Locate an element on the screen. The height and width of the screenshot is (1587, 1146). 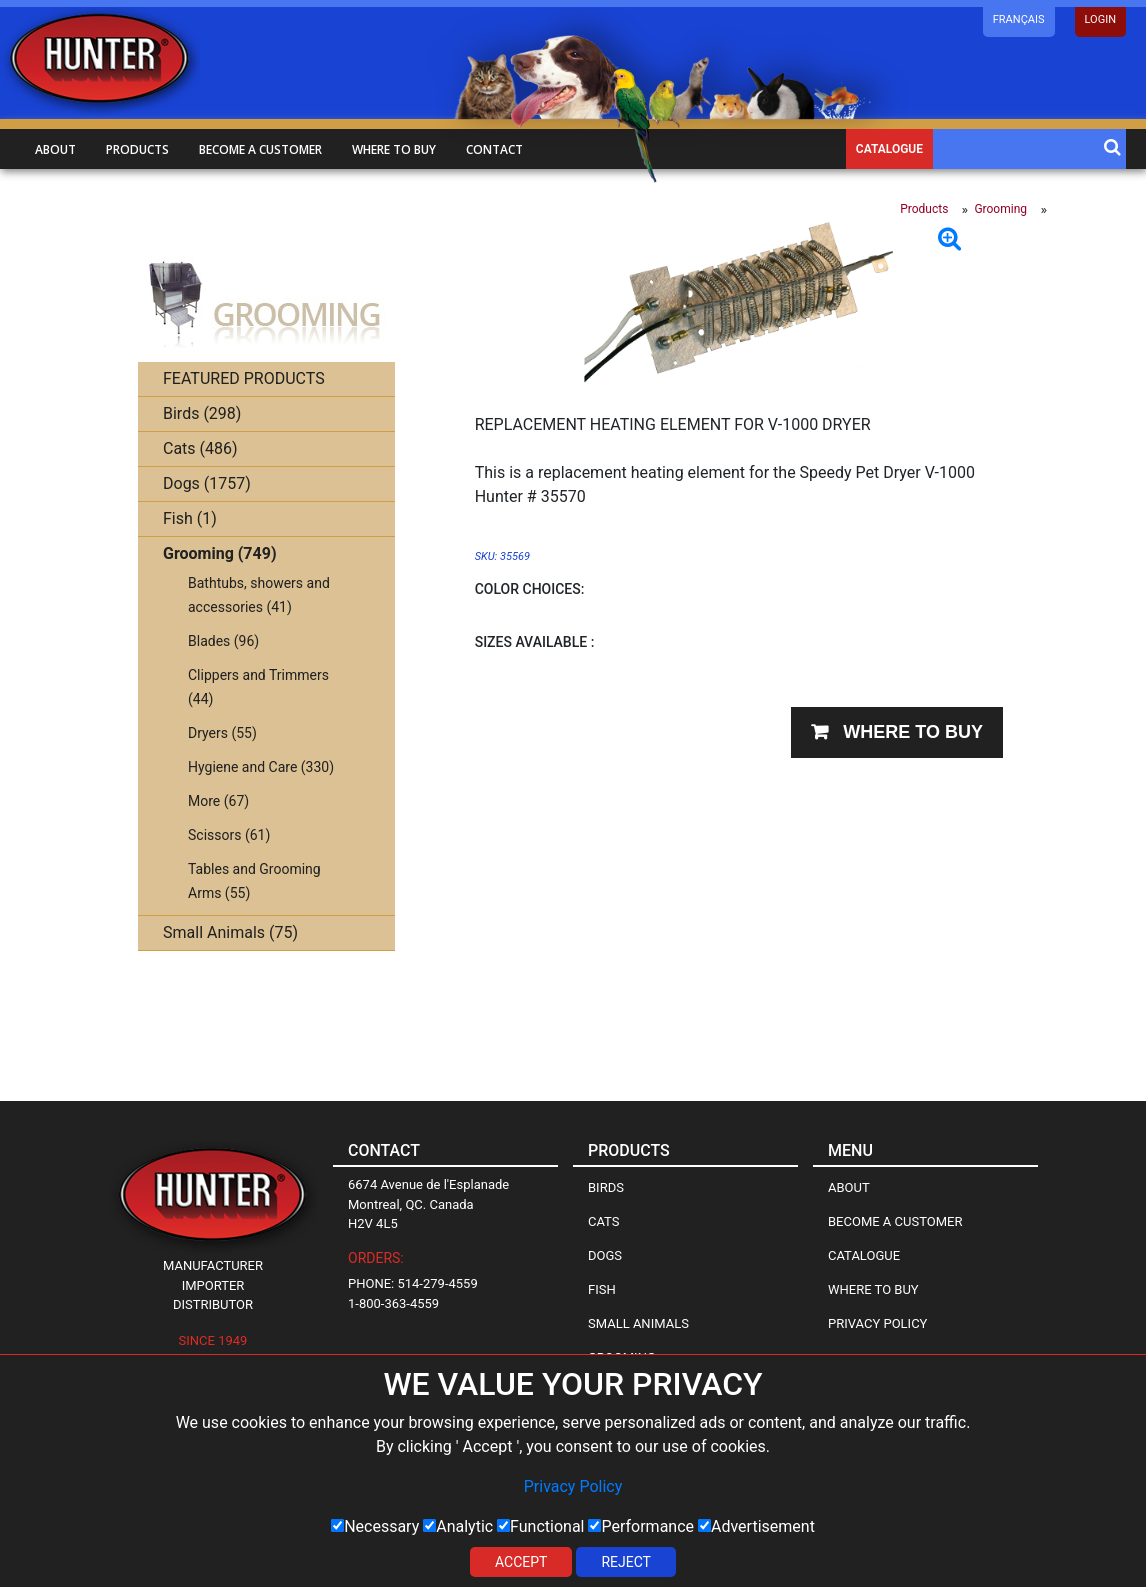
Reject is located at coordinates (626, 1562).